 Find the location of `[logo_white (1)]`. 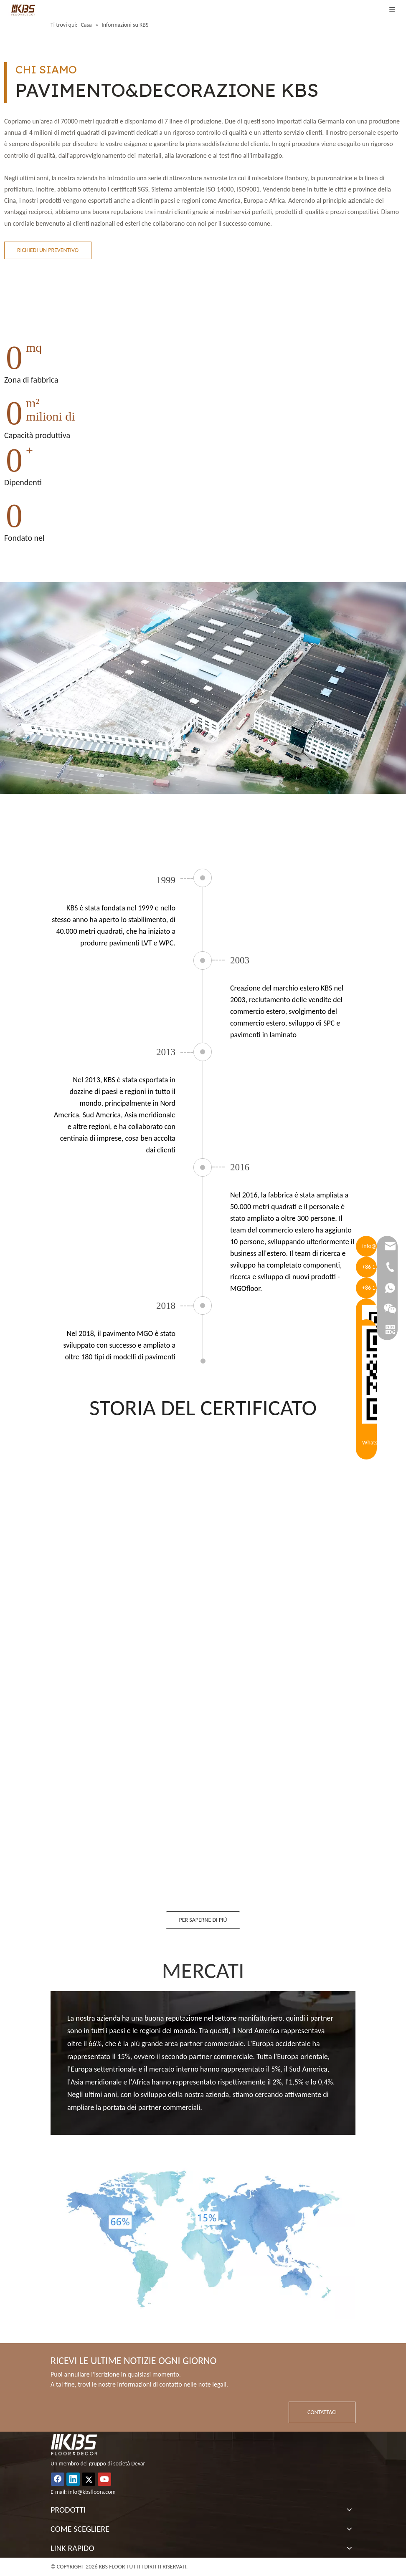

[logo_white (1)] is located at coordinates (74, 2444).